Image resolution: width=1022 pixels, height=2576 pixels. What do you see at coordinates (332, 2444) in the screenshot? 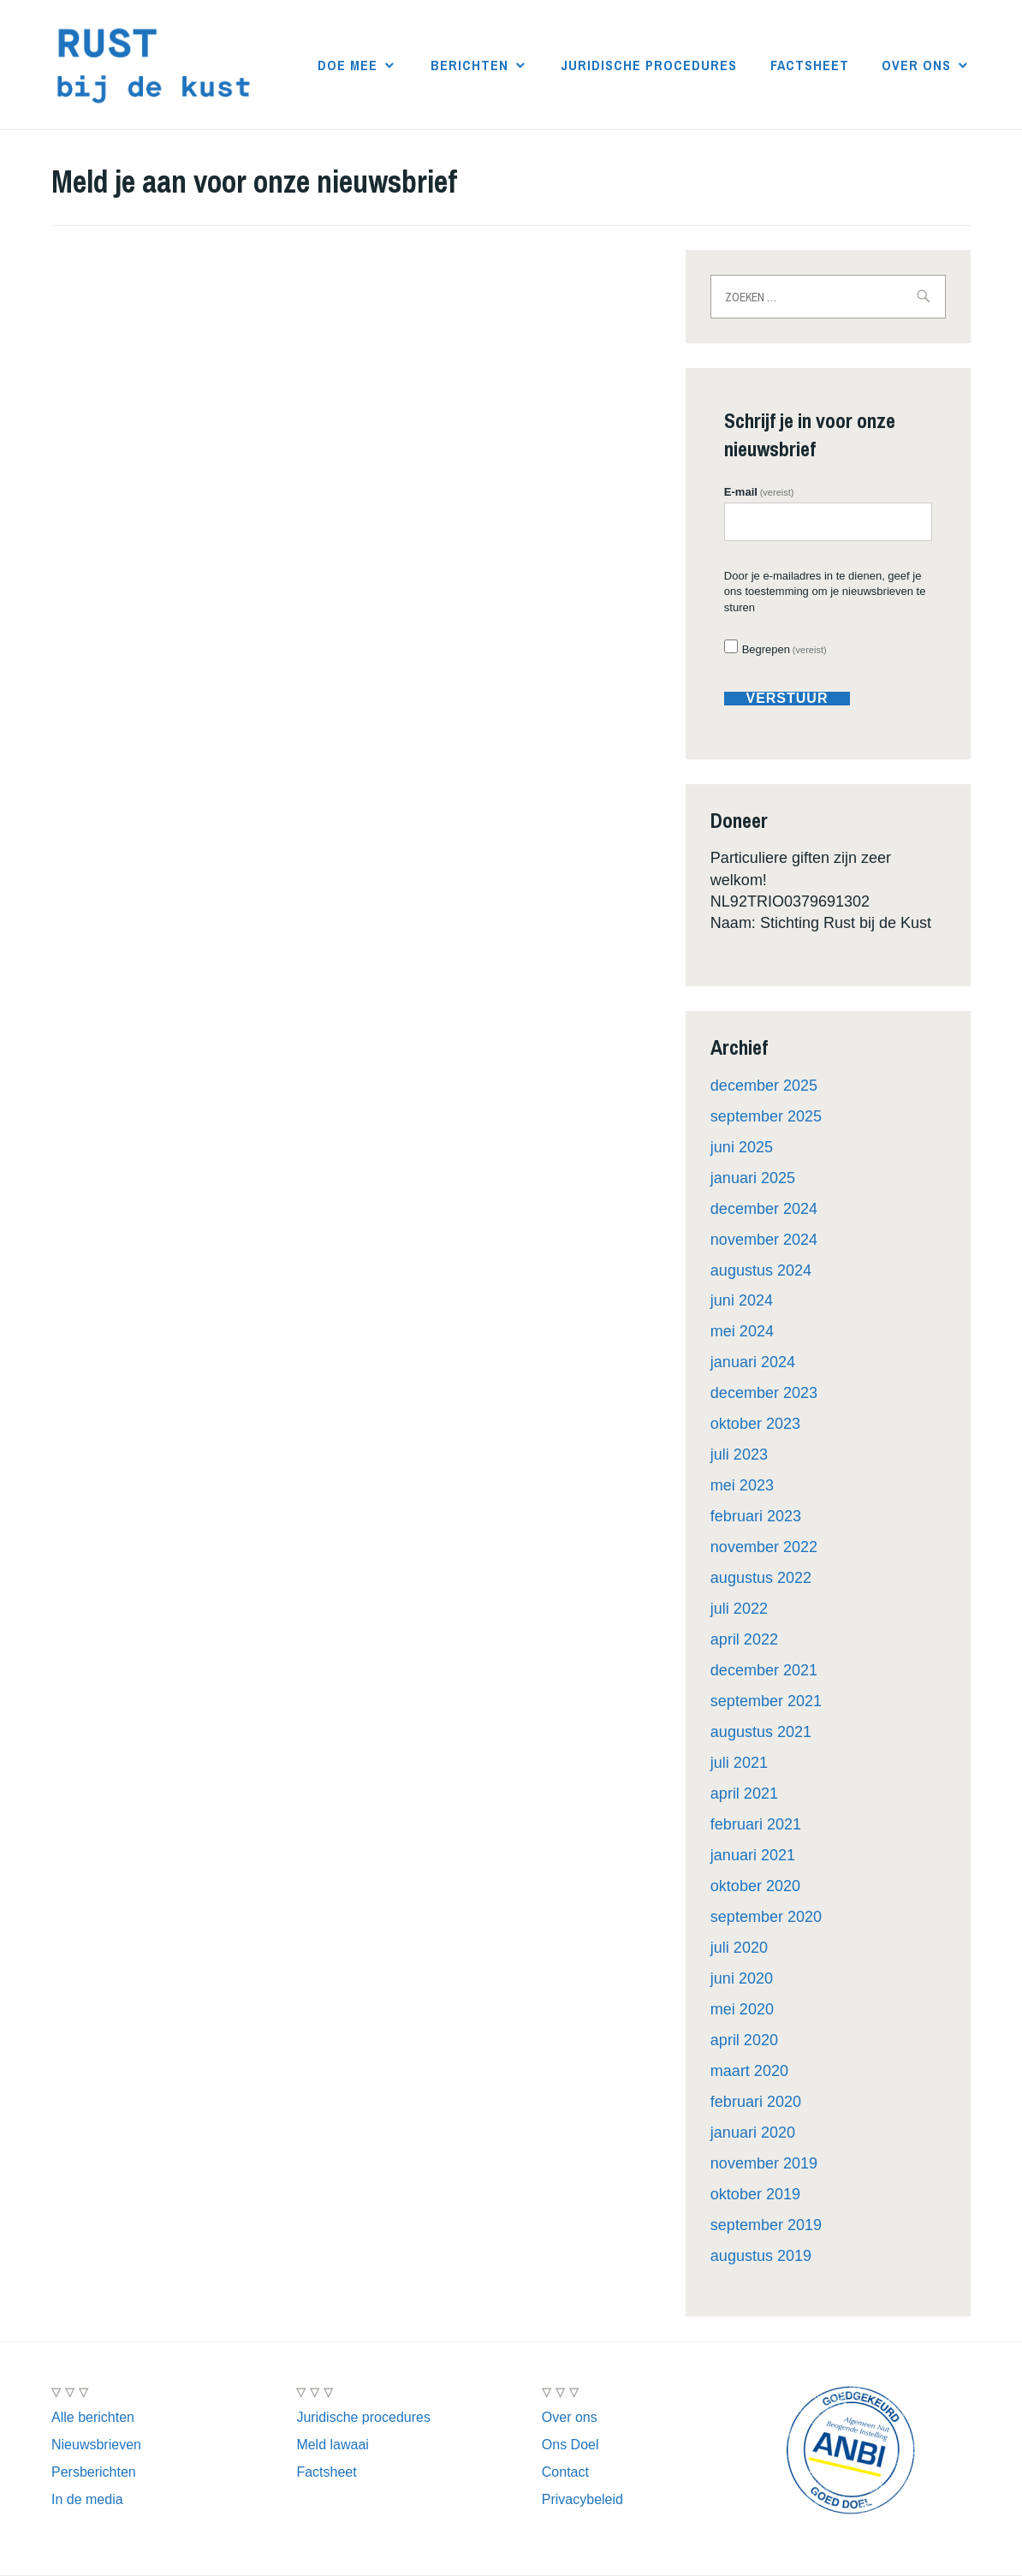
I see `Meld lawaai` at bounding box center [332, 2444].